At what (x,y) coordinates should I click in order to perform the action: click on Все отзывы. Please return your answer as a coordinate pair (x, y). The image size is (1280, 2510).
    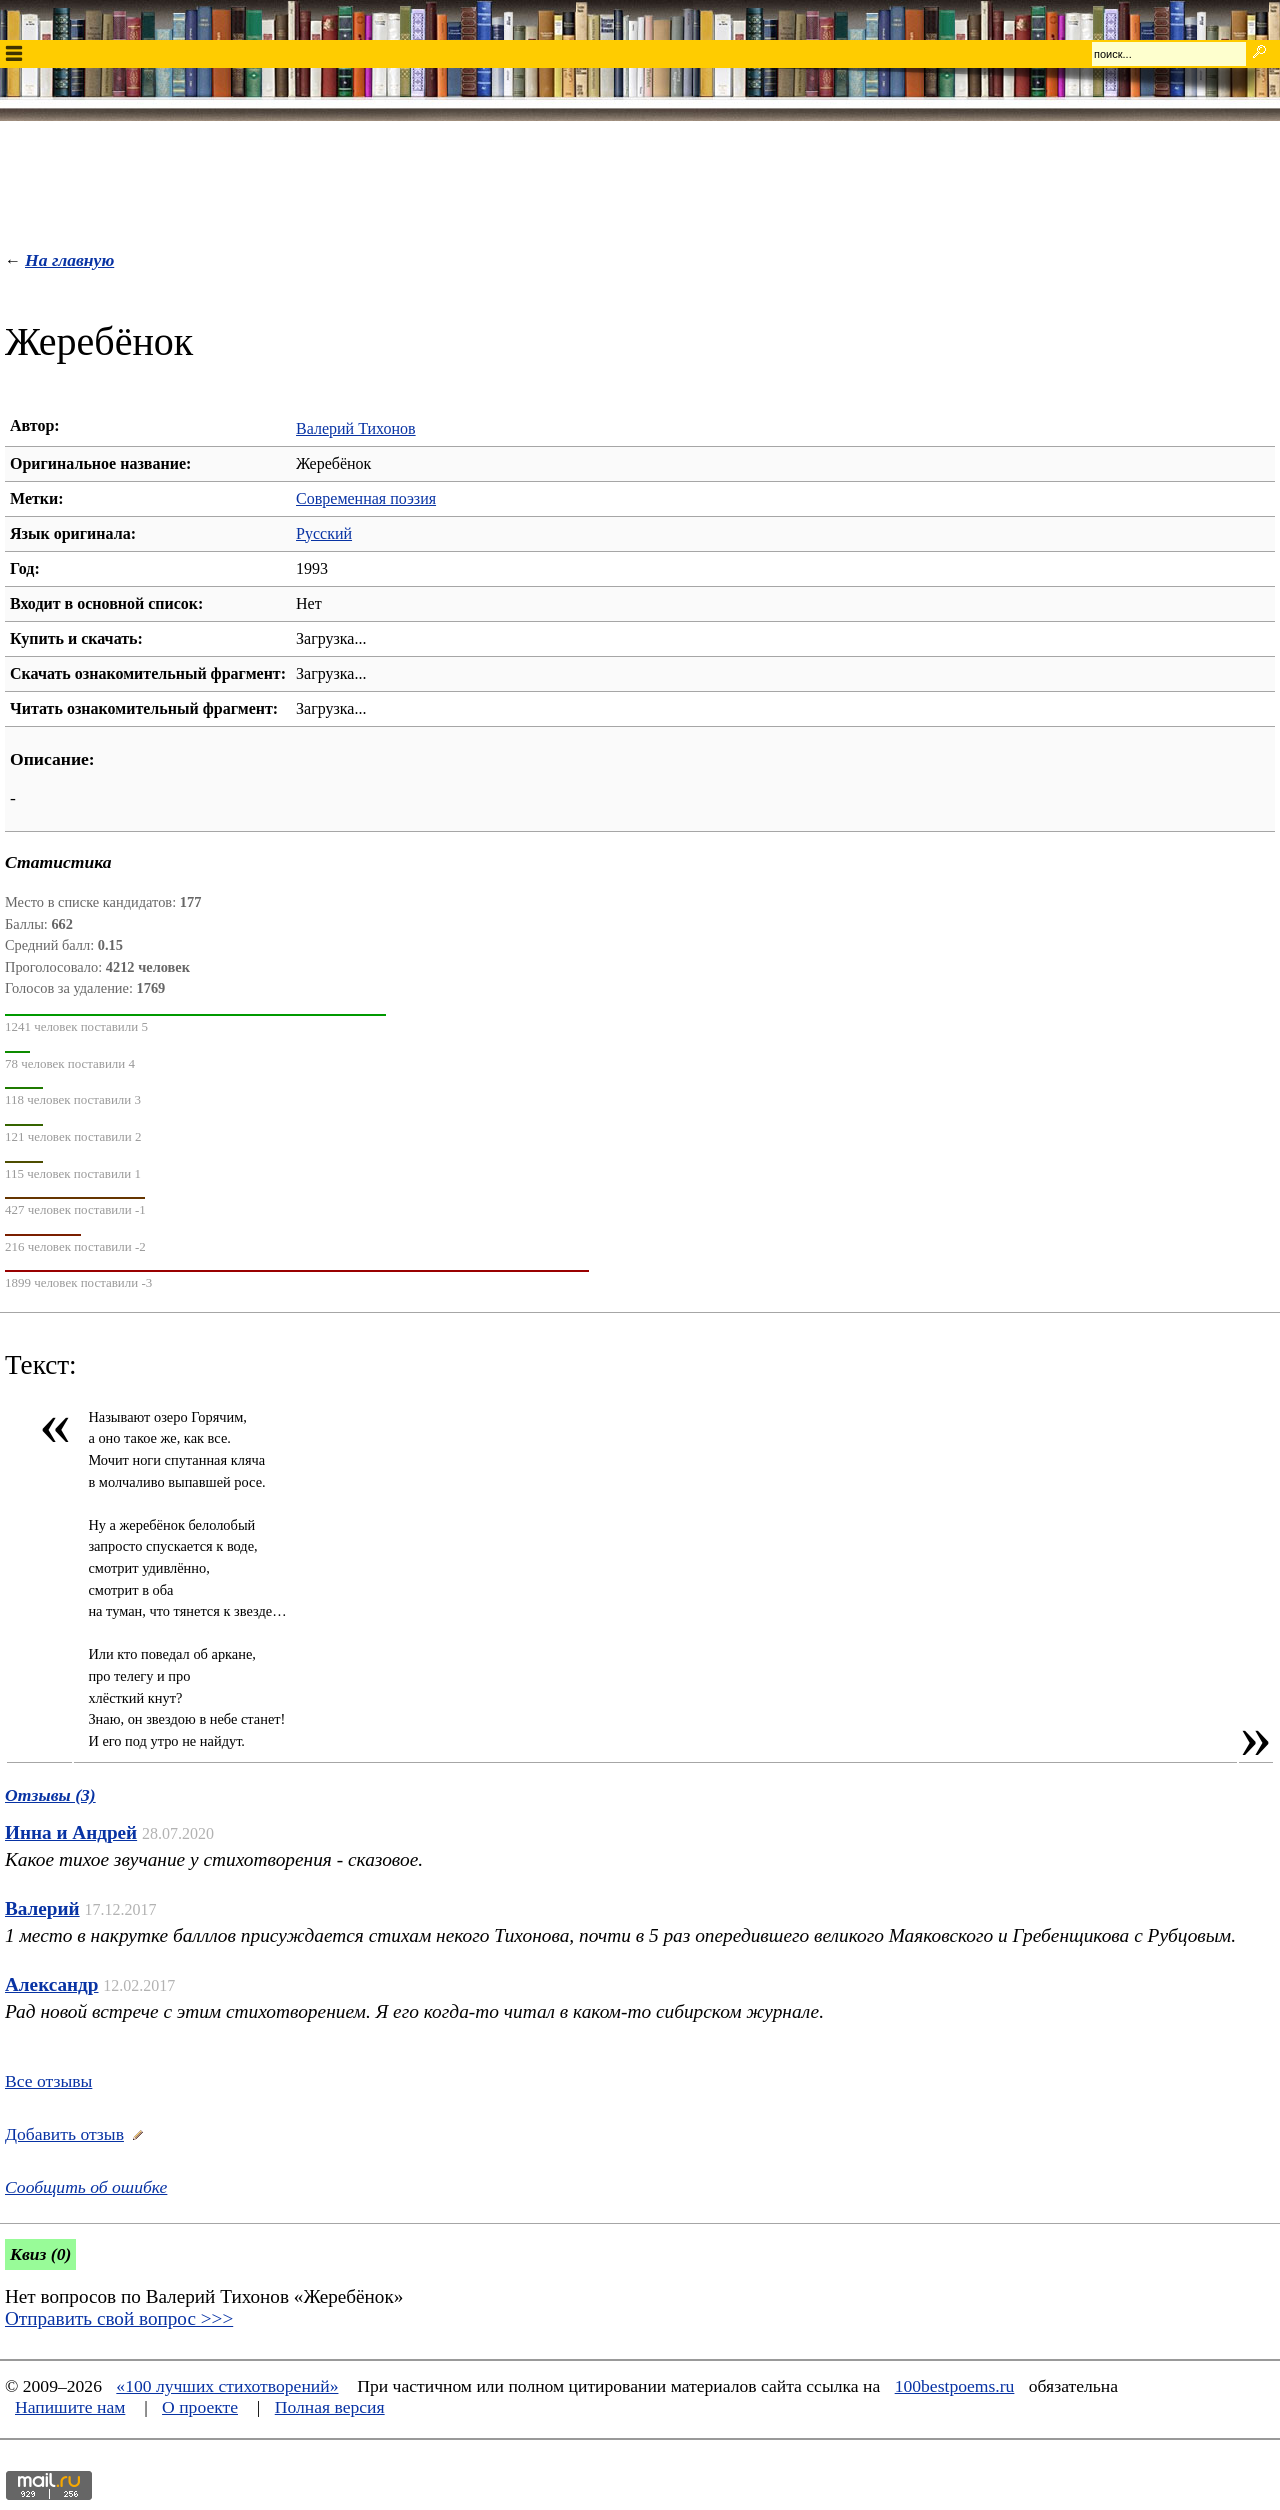
    Looking at the image, I should click on (48, 2081).